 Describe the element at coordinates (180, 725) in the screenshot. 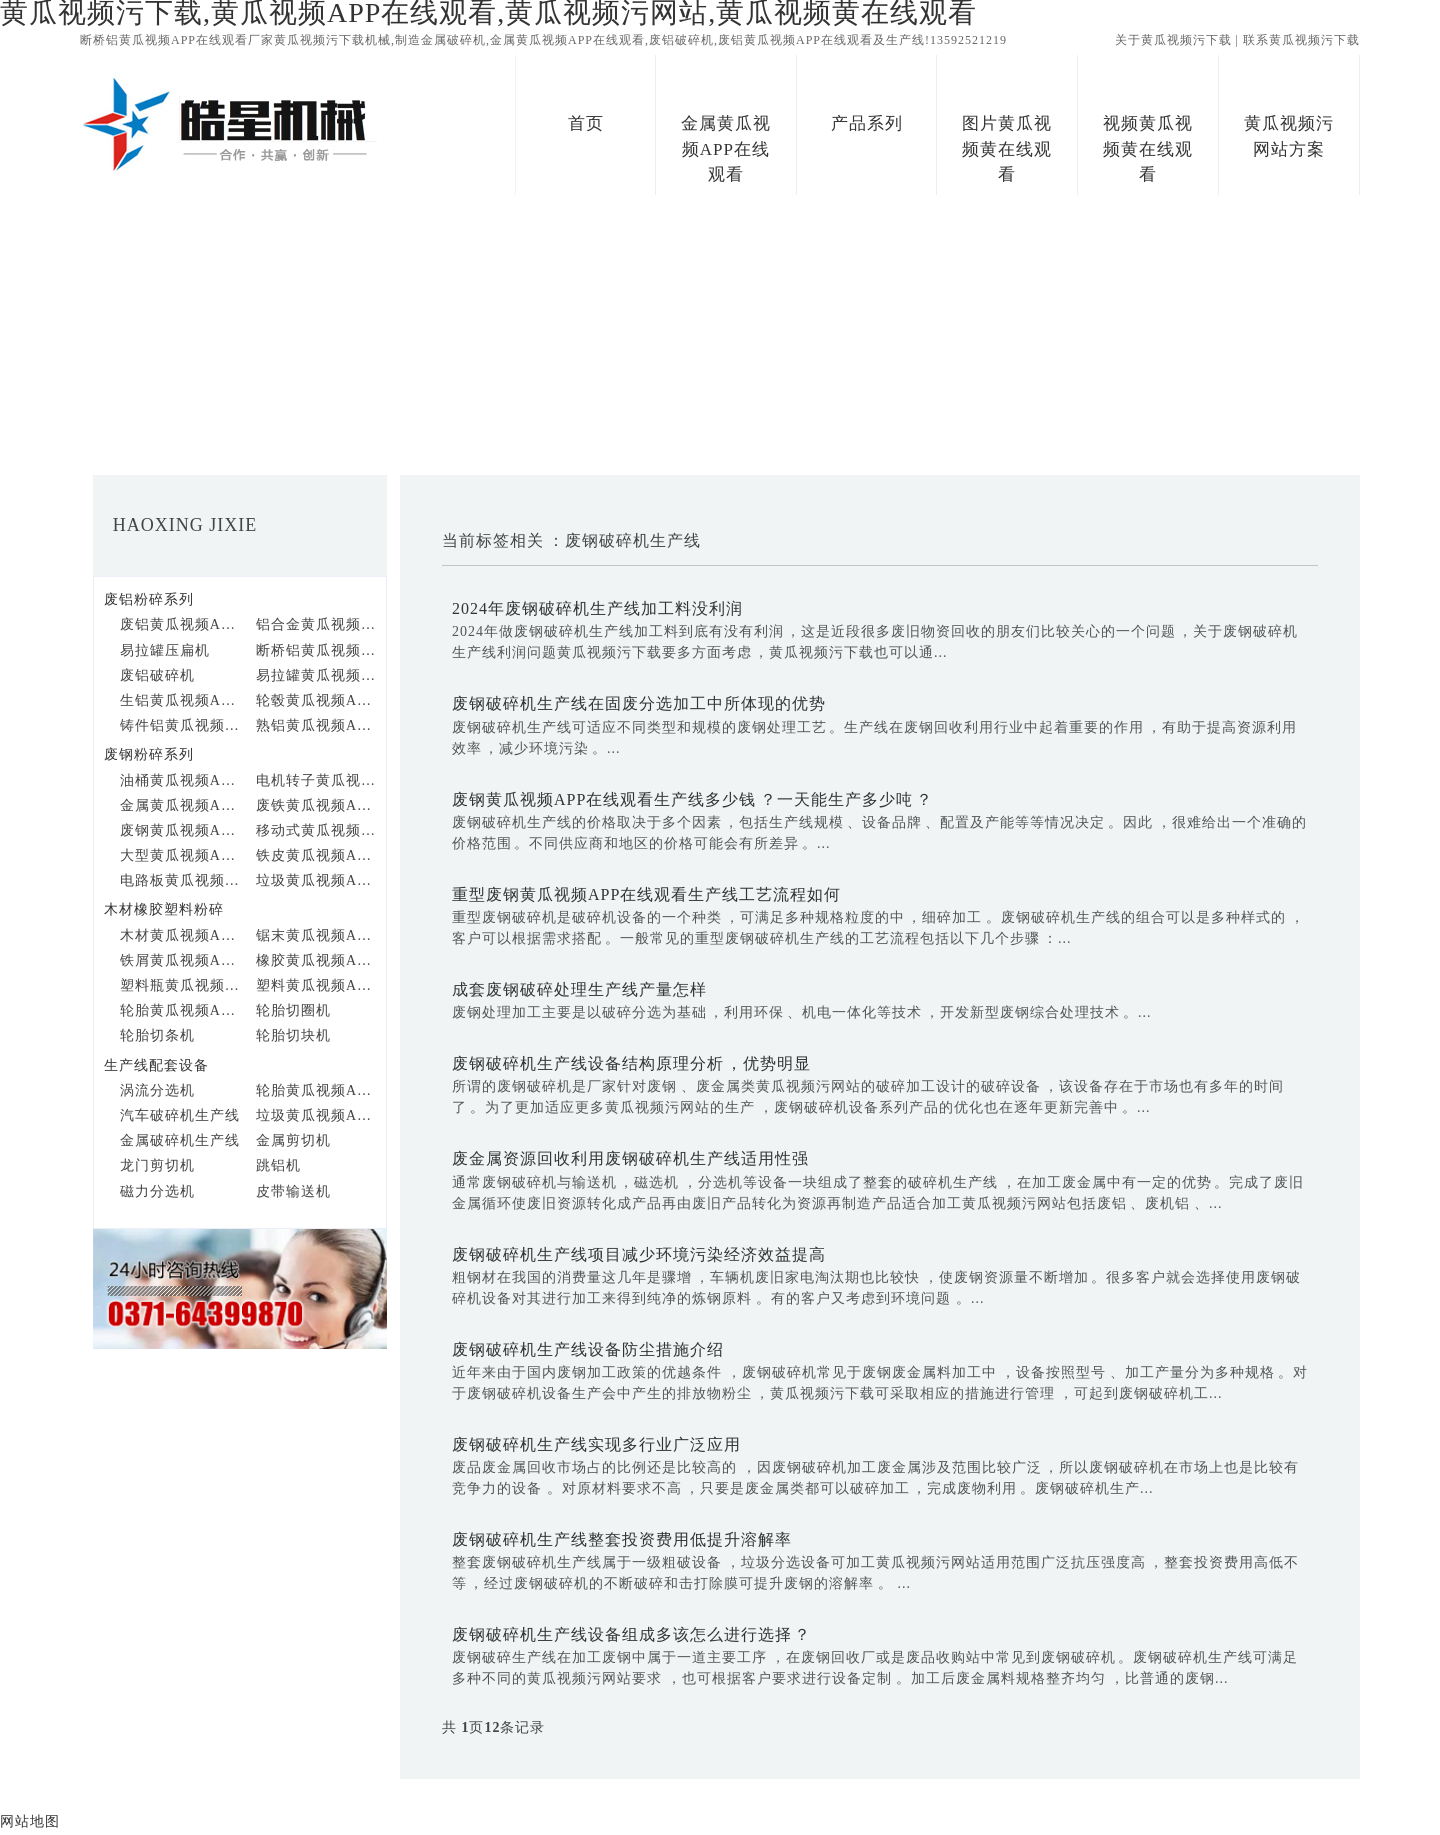

I see `铸件铝黄瓜视频APP在线观看` at that location.